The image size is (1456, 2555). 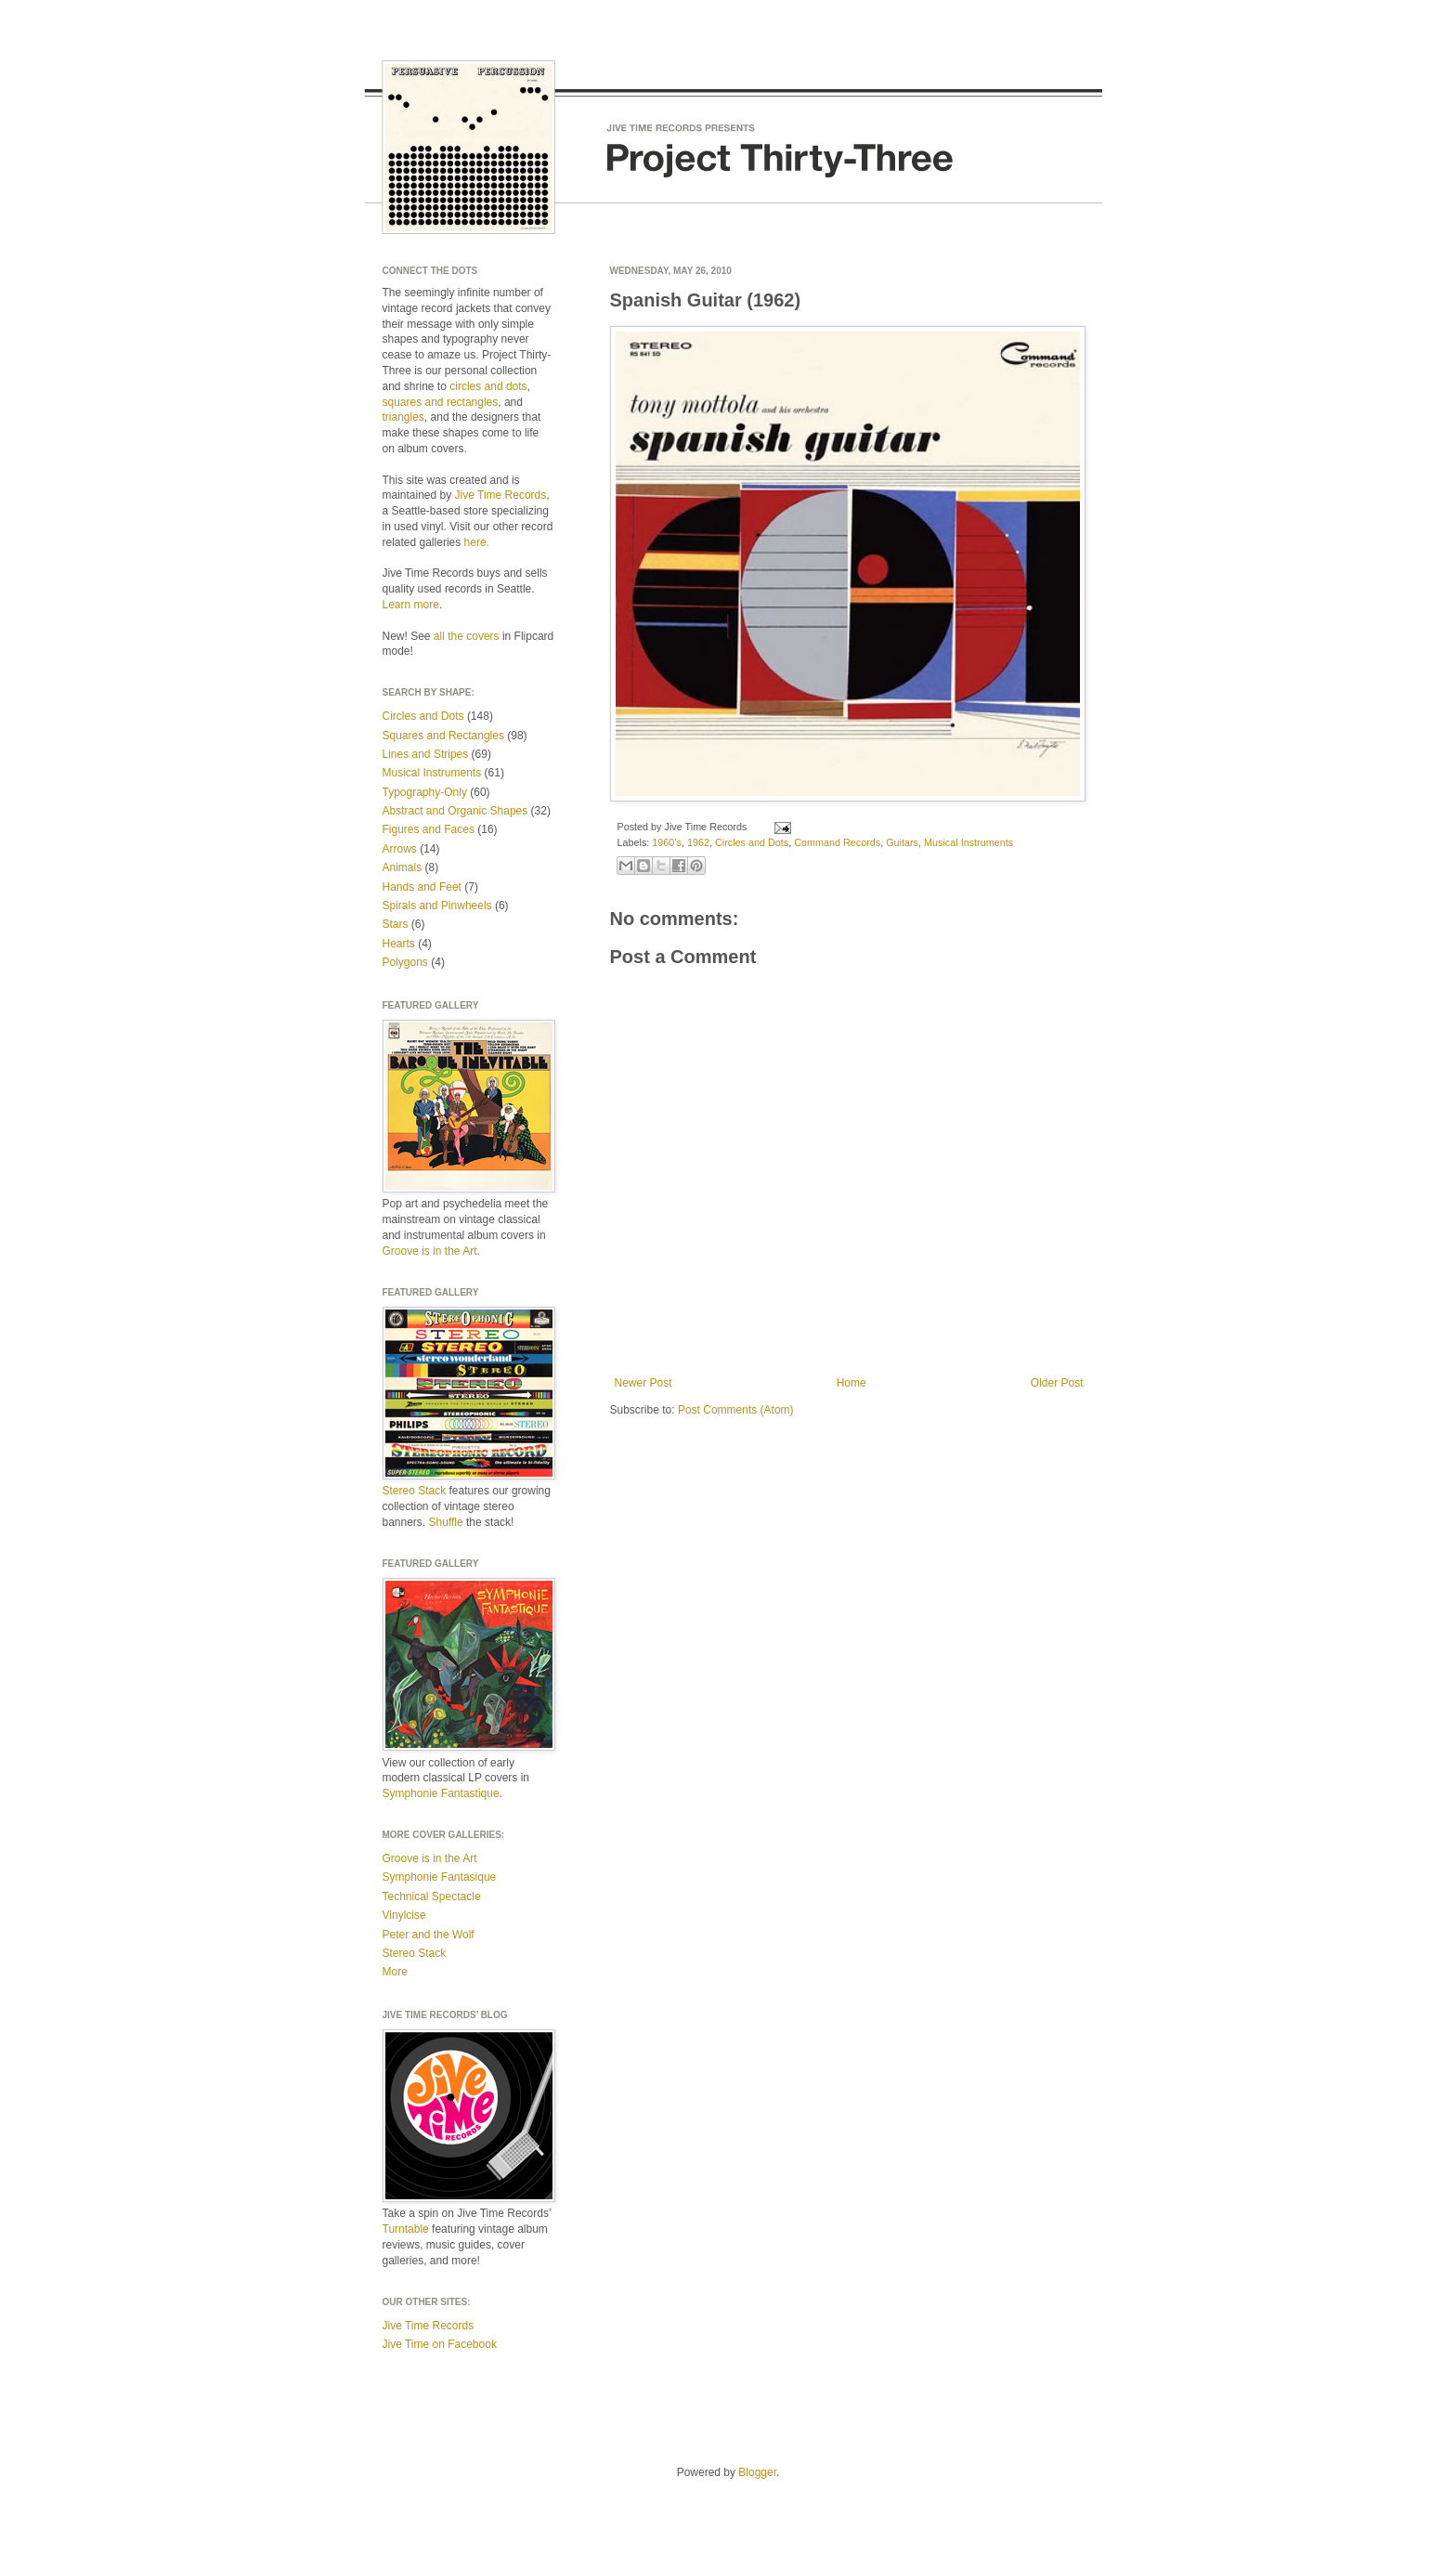 What do you see at coordinates (400, 848) in the screenshot?
I see `Arrows` at bounding box center [400, 848].